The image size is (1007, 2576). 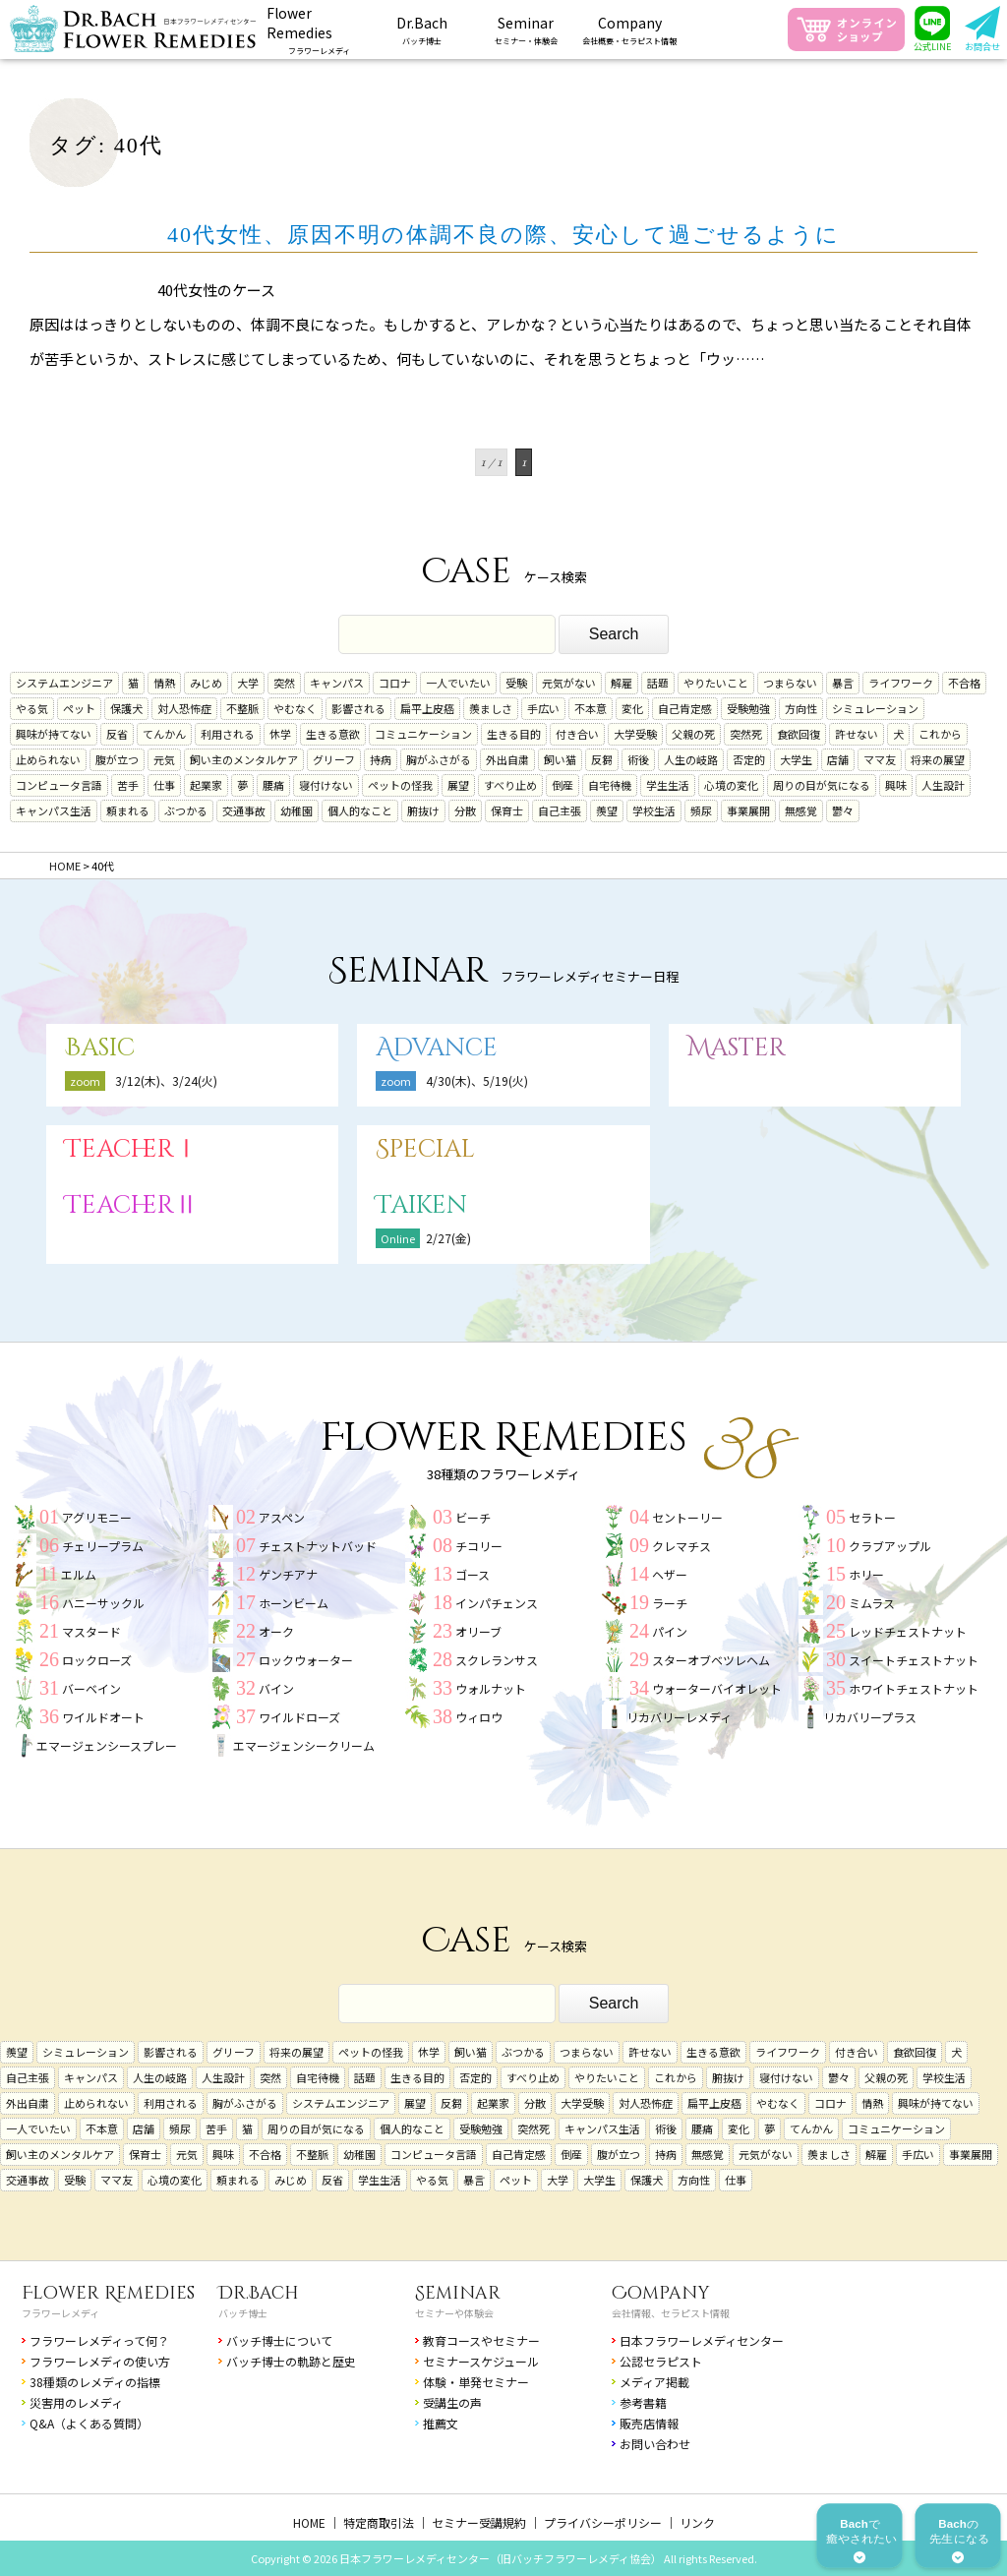 What do you see at coordinates (291, 2361) in the screenshot?
I see `バッチ博士の軌跡と歴史` at bounding box center [291, 2361].